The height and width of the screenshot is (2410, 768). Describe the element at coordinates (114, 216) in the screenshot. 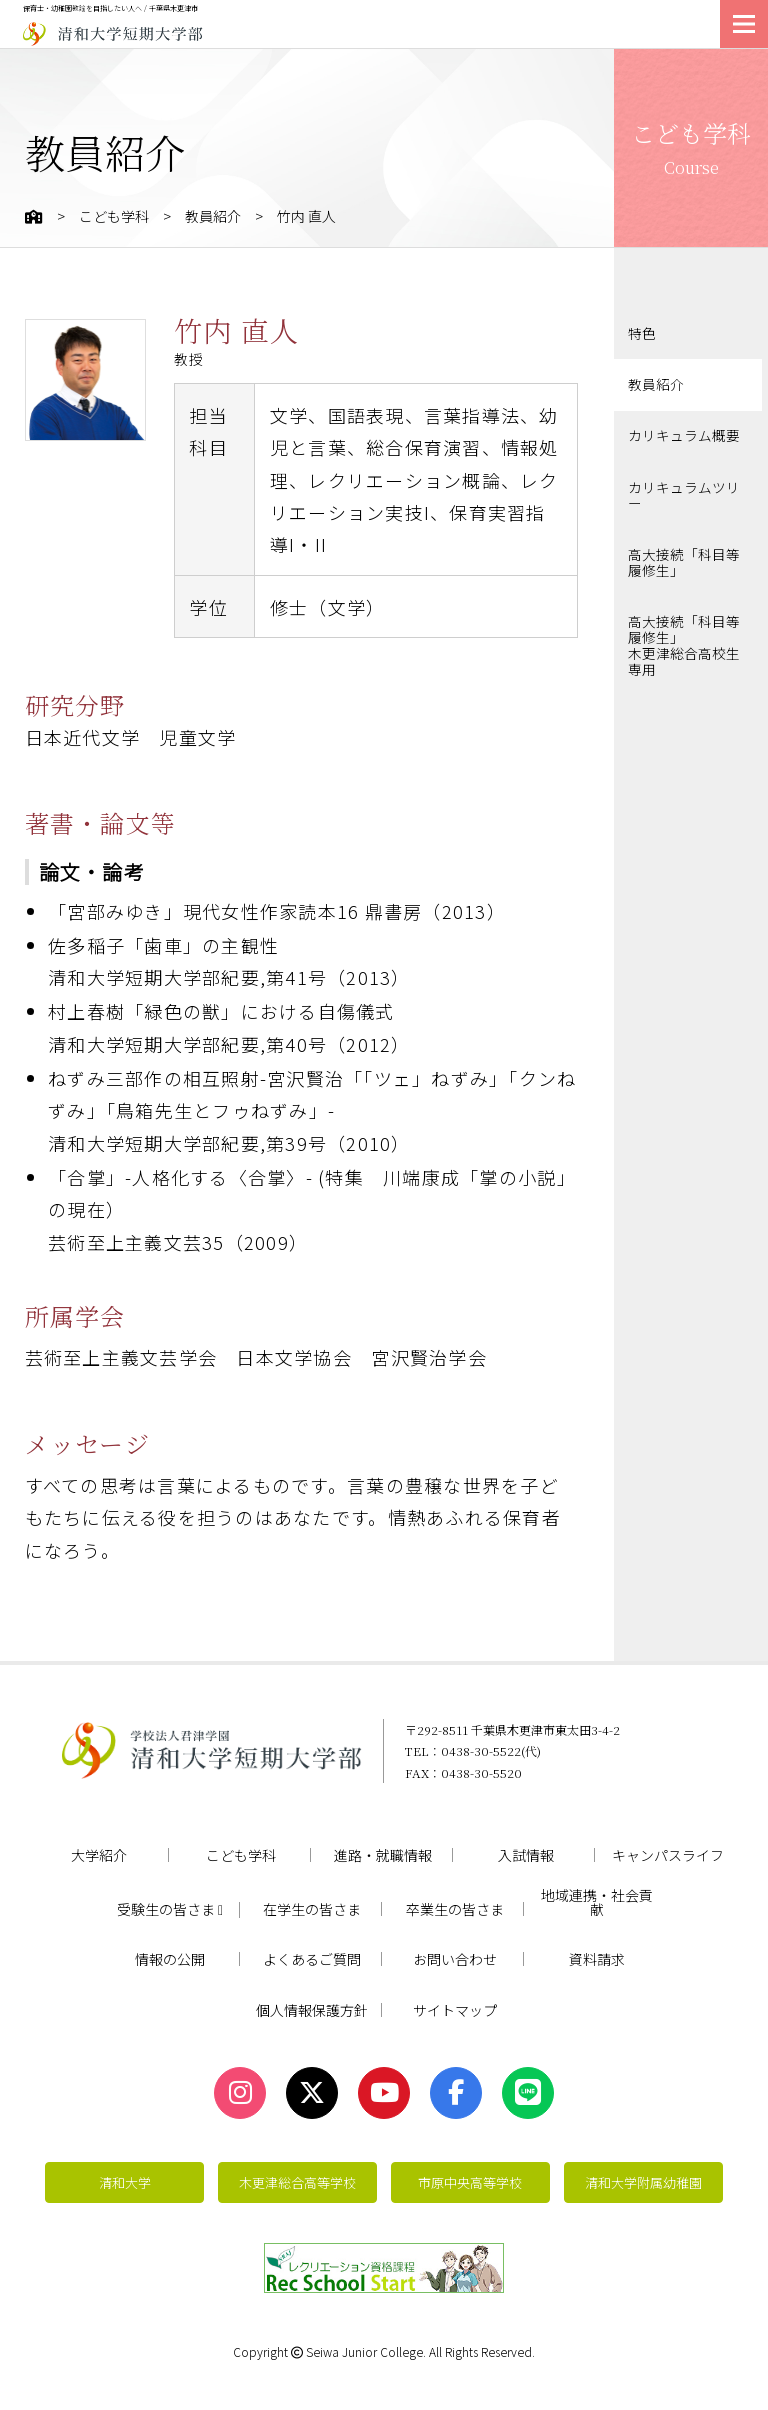

I see `こども学科` at that location.